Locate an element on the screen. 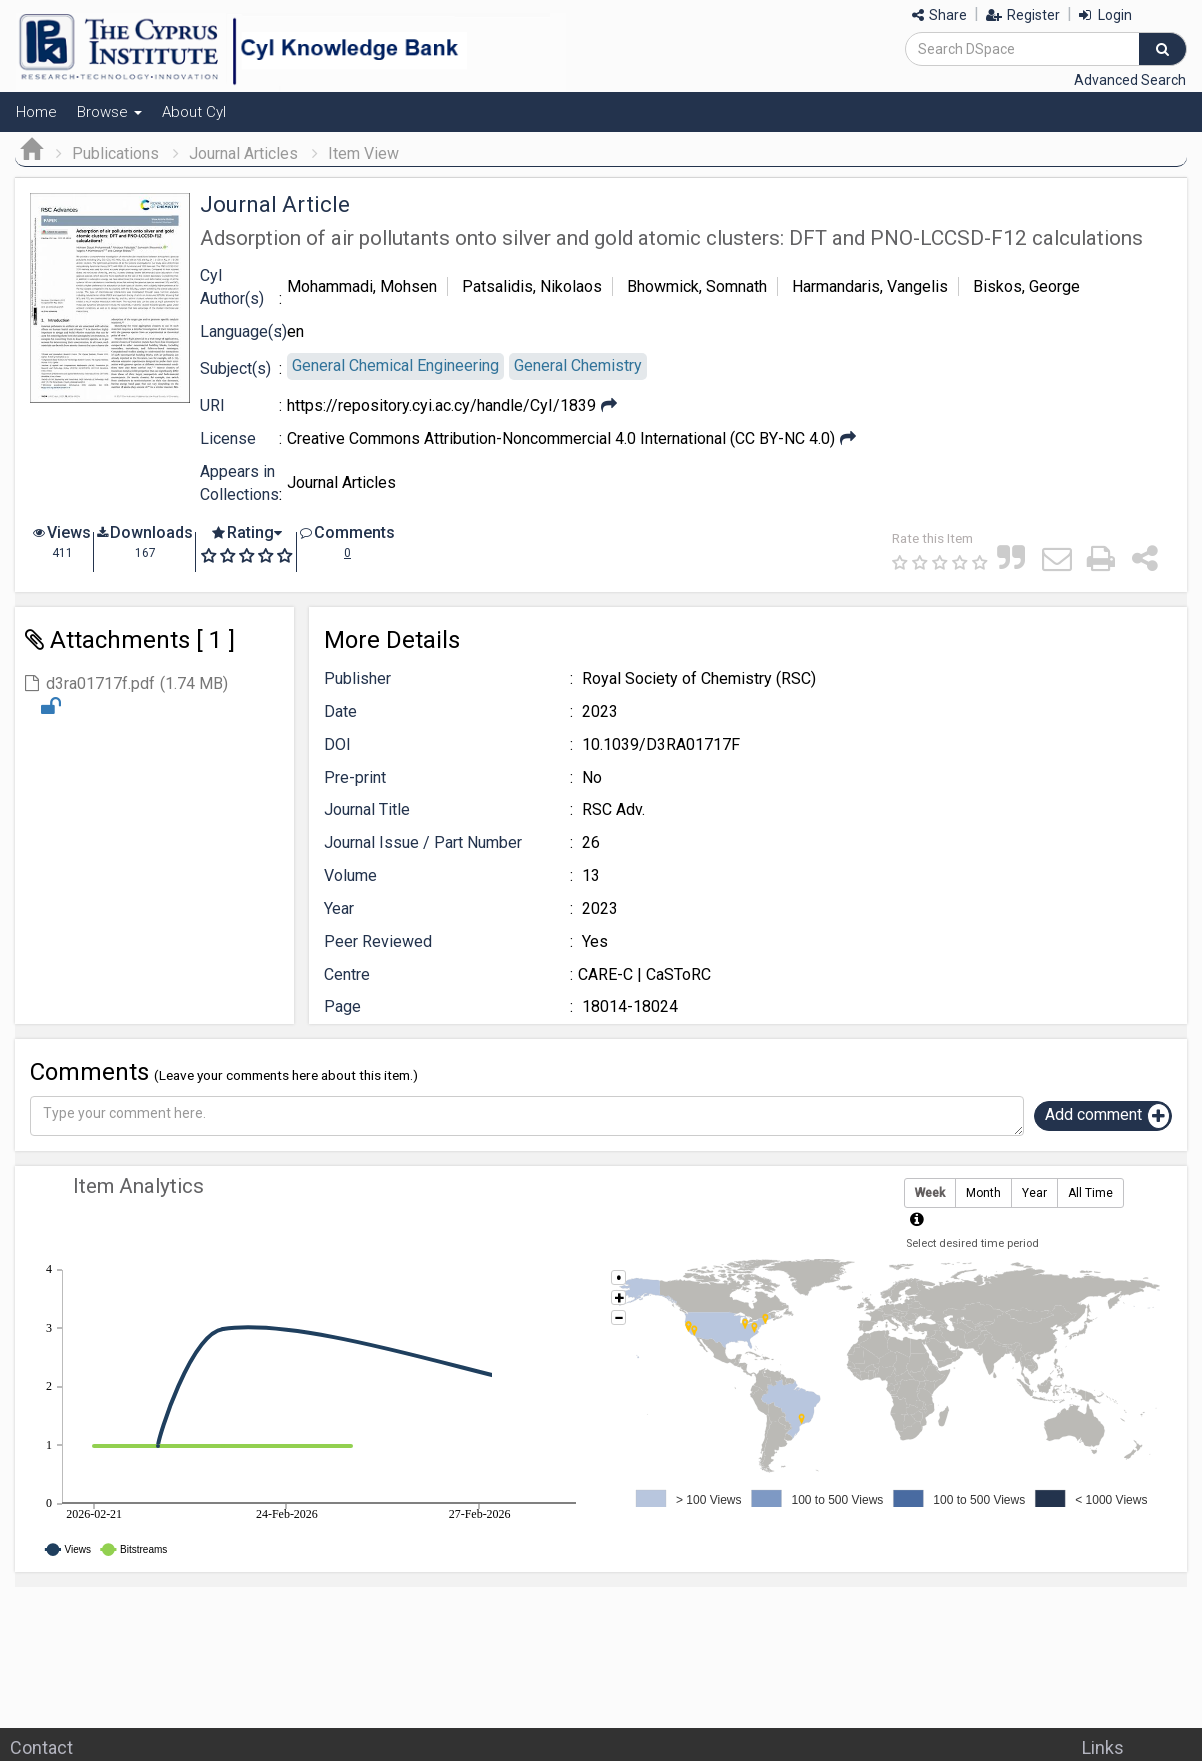 This screenshot has width=1202, height=1761. Register is located at coordinates (1023, 15).